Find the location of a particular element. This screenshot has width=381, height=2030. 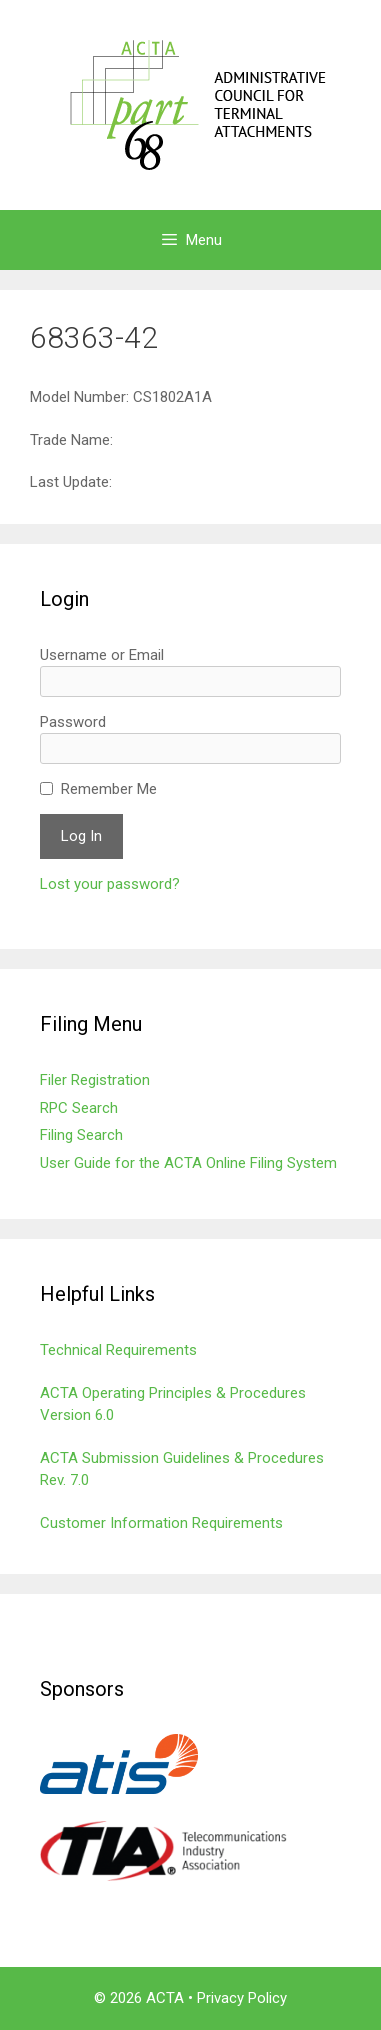

User Guide for the ACTA Online Filing System is located at coordinates (188, 1163).